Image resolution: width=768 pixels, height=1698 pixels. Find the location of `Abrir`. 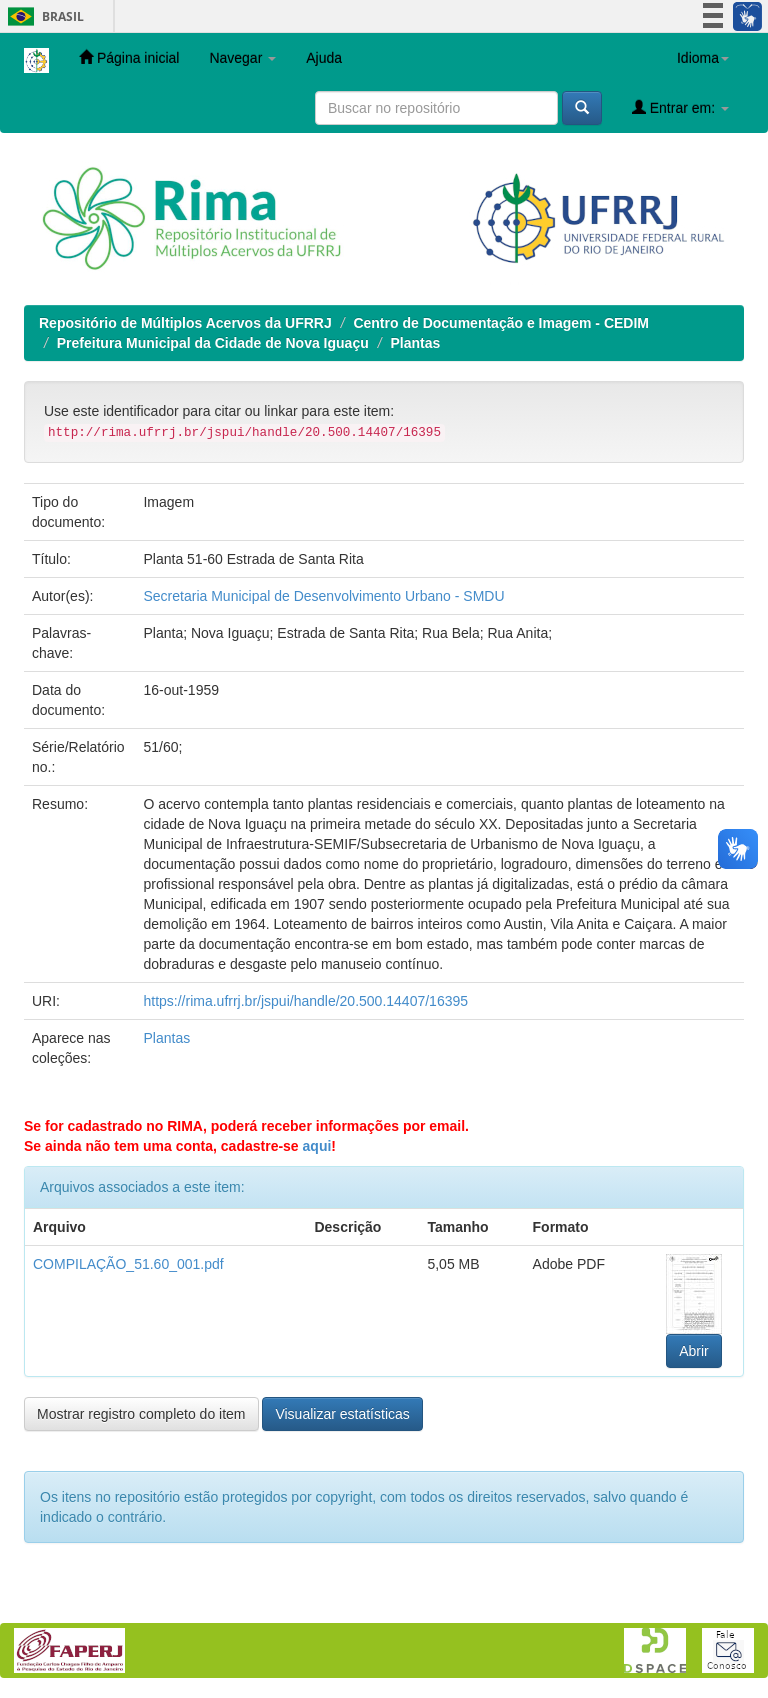

Abrir is located at coordinates (694, 1351).